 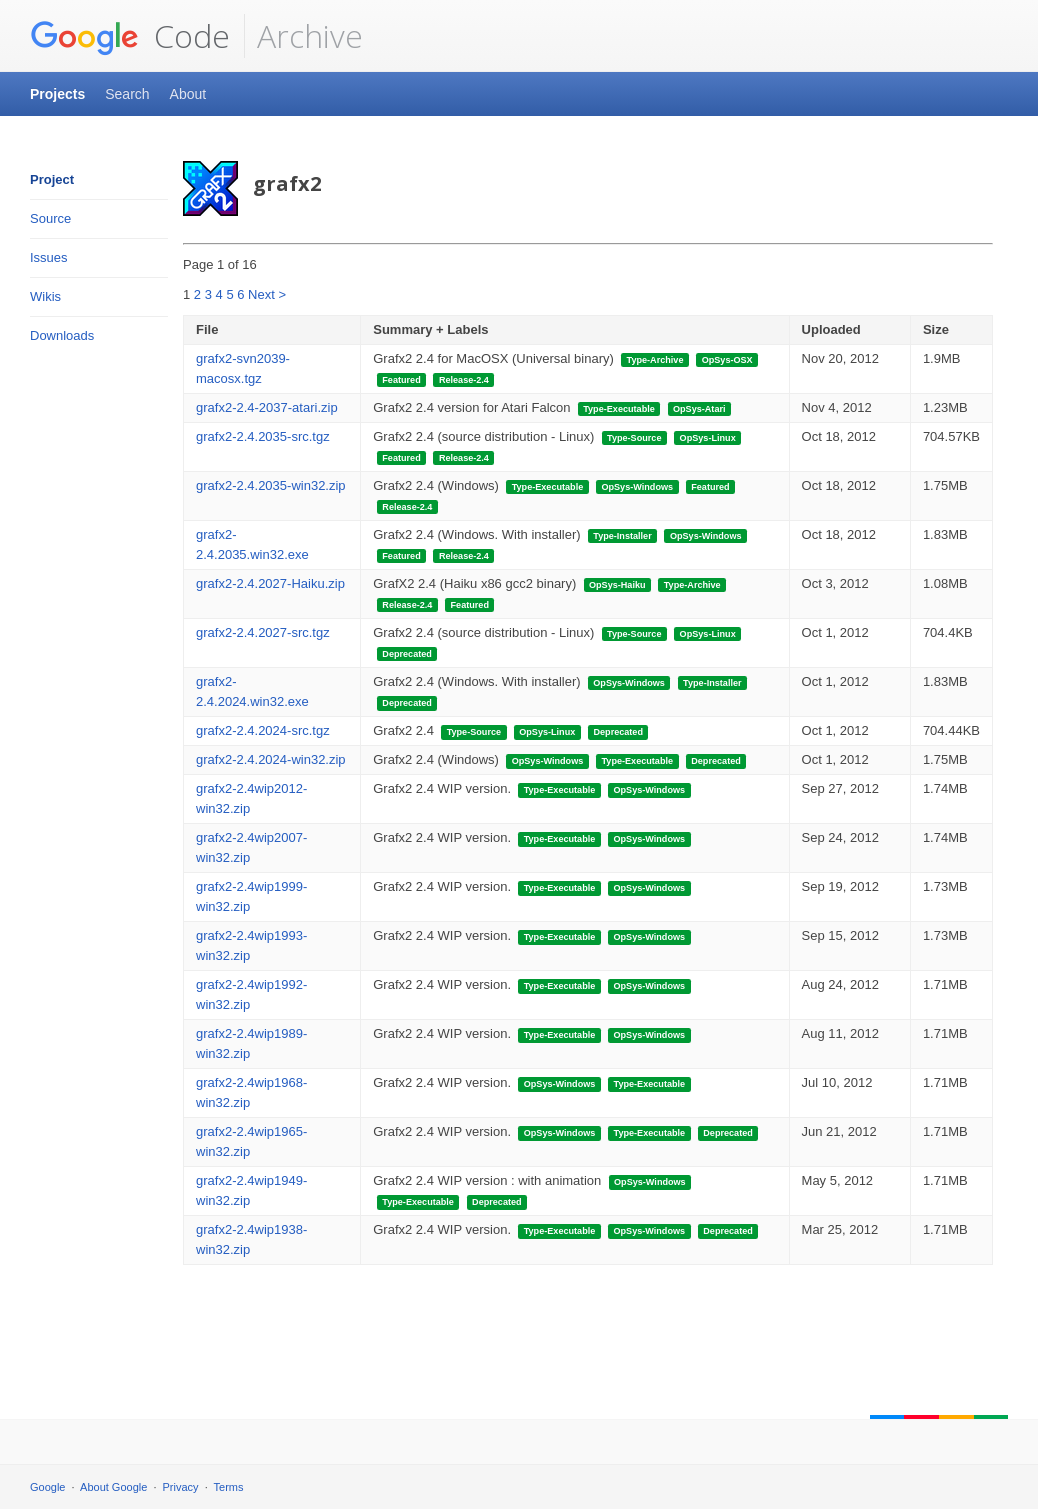 I want to click on Downloads, so click(x=62, y=335).